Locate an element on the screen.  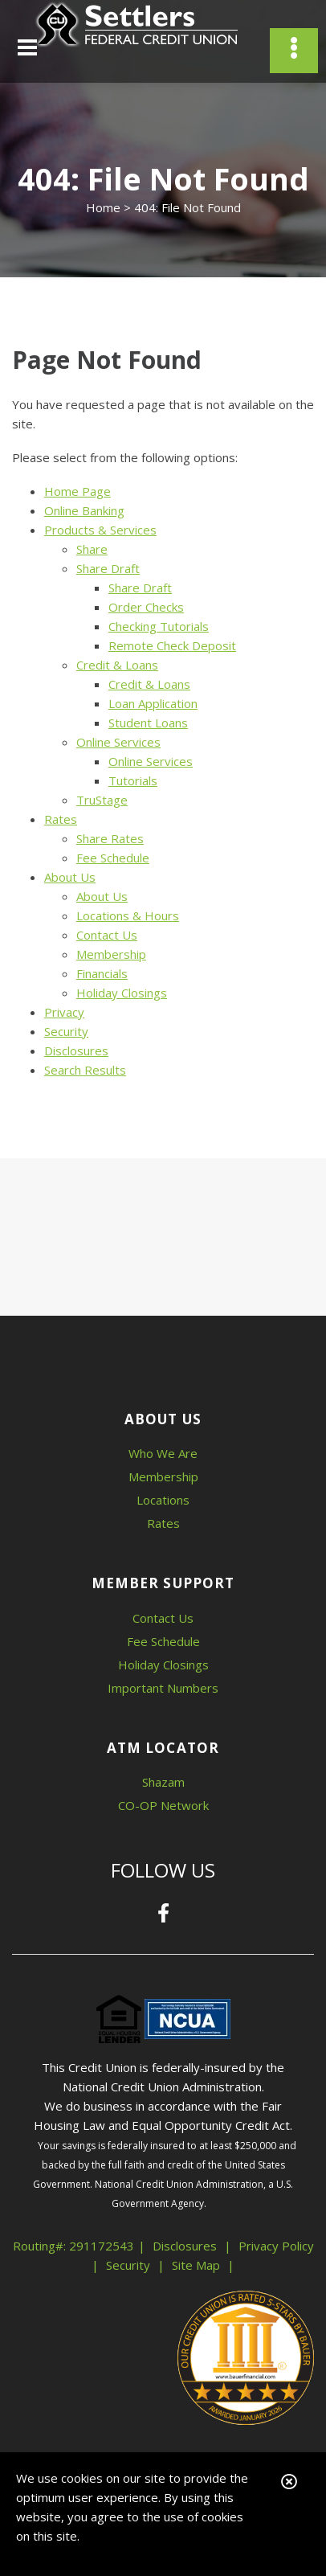
Rates is located at coordinates (60, 819).